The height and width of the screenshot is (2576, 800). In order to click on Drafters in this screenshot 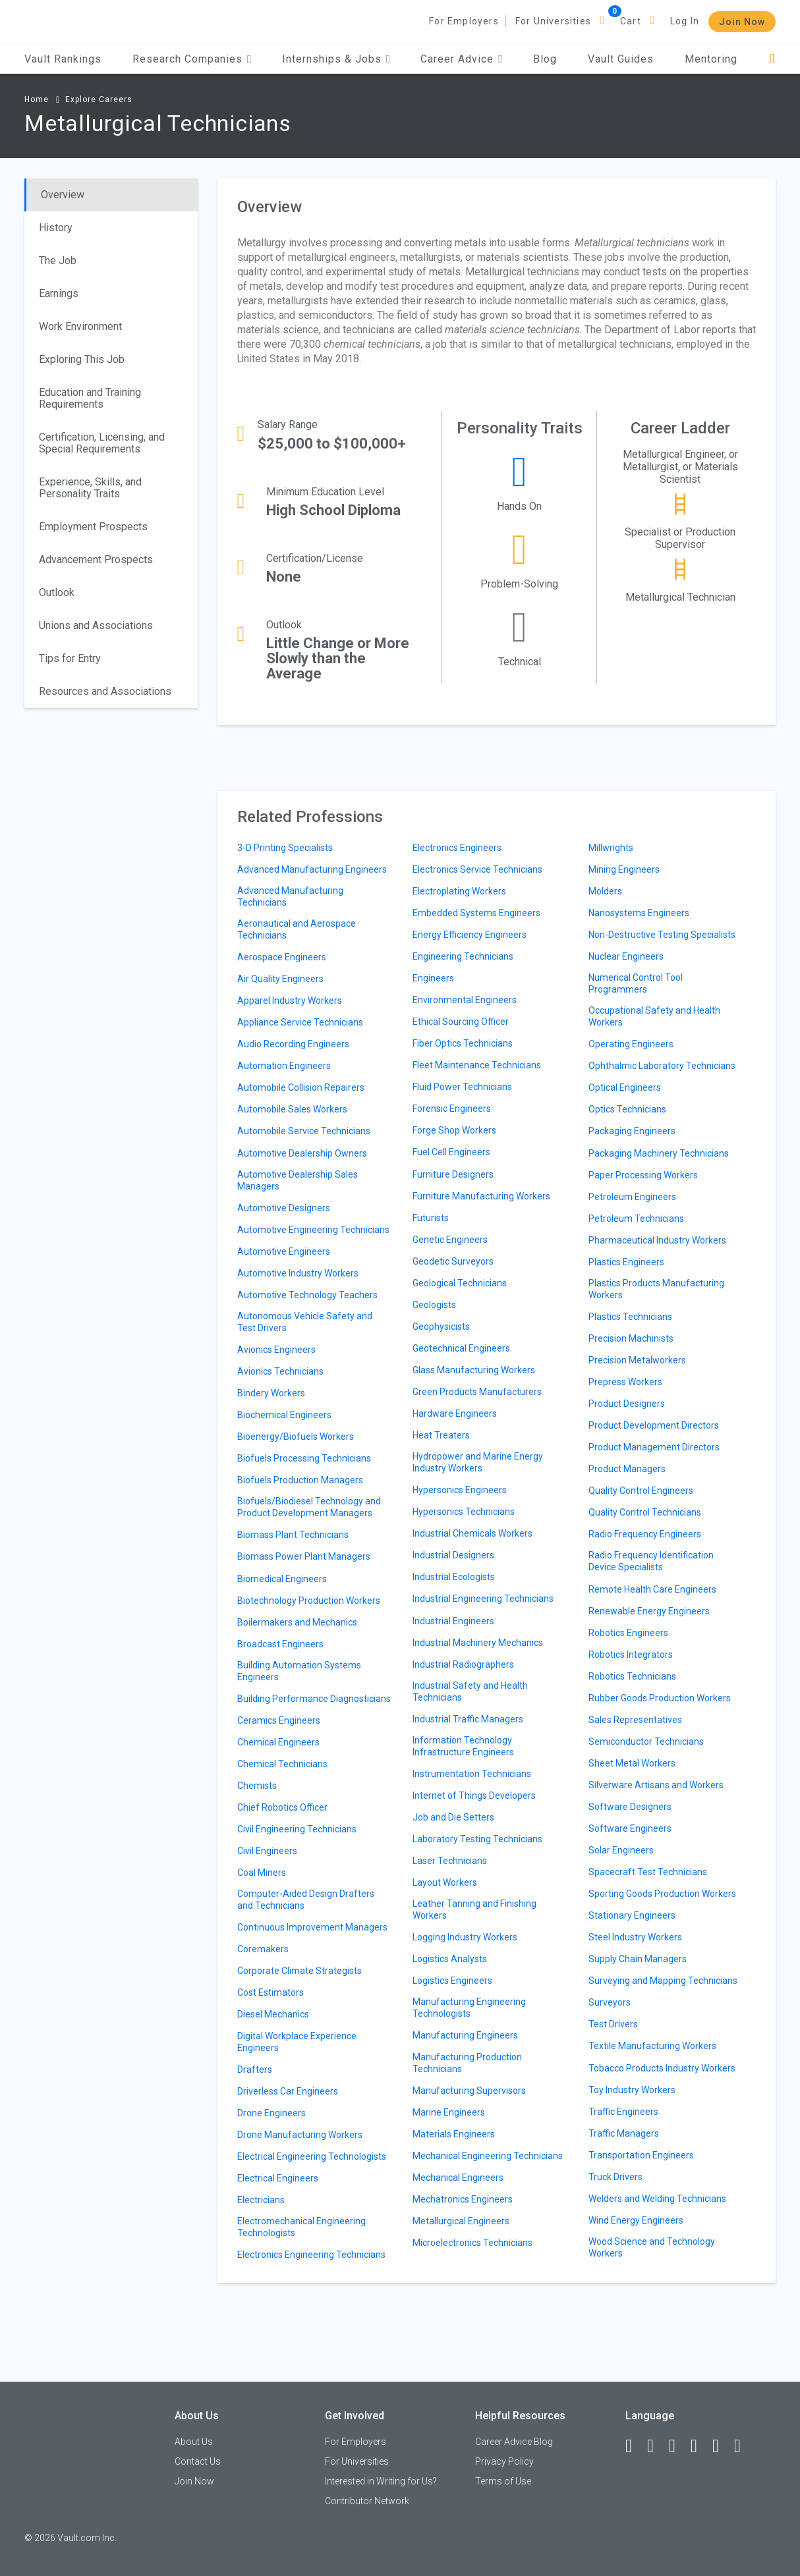, I will do `click(254, 2069)`.